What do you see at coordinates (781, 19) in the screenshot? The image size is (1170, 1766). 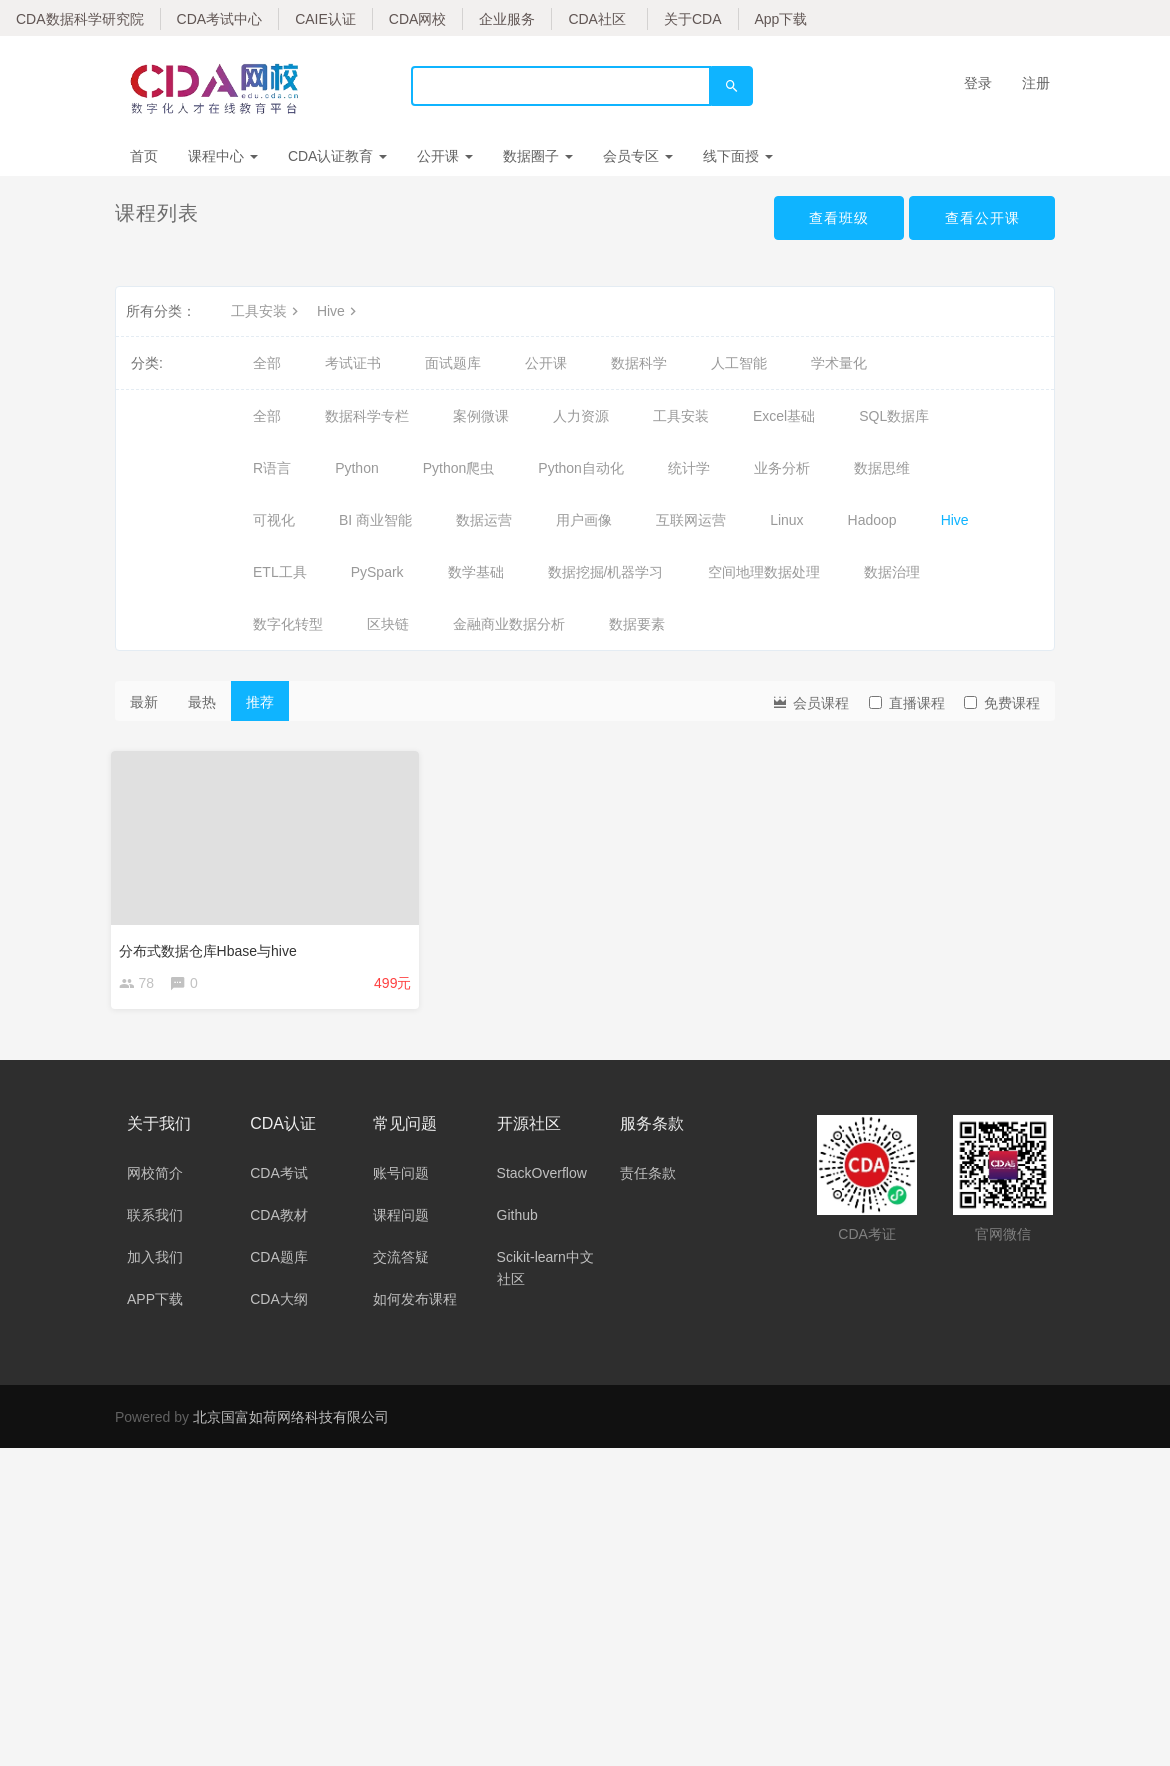 I see `App下载` at bounding box center [781, 19].